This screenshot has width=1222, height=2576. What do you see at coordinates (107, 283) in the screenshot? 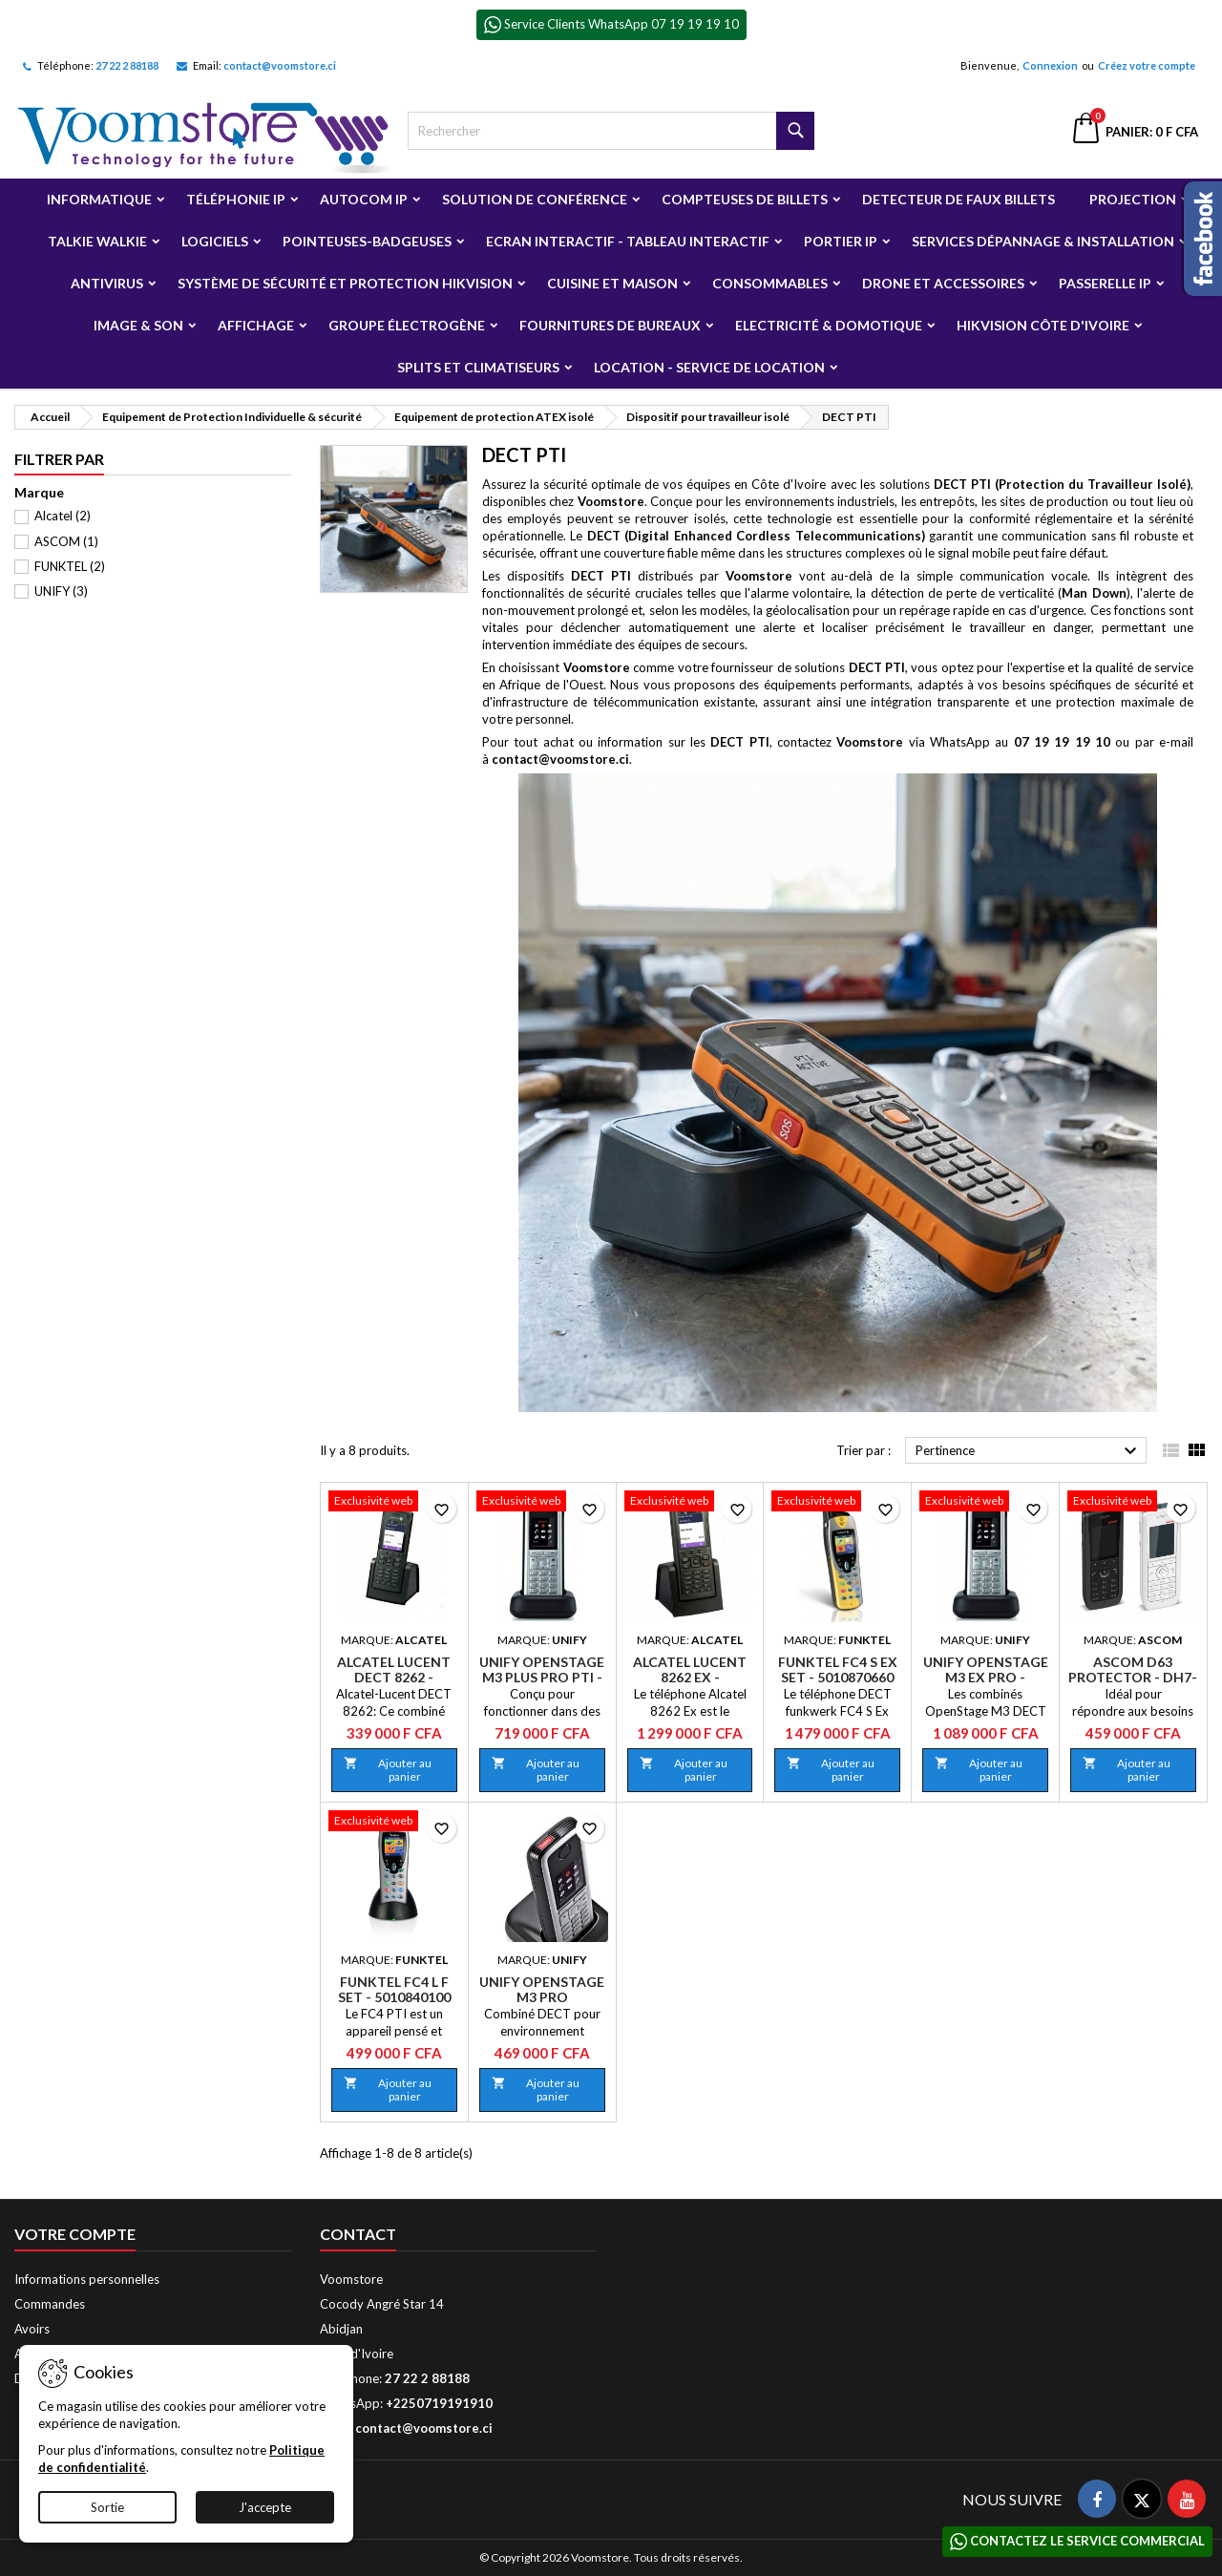
I see `Antivirus` at bounding box center [107, 283].